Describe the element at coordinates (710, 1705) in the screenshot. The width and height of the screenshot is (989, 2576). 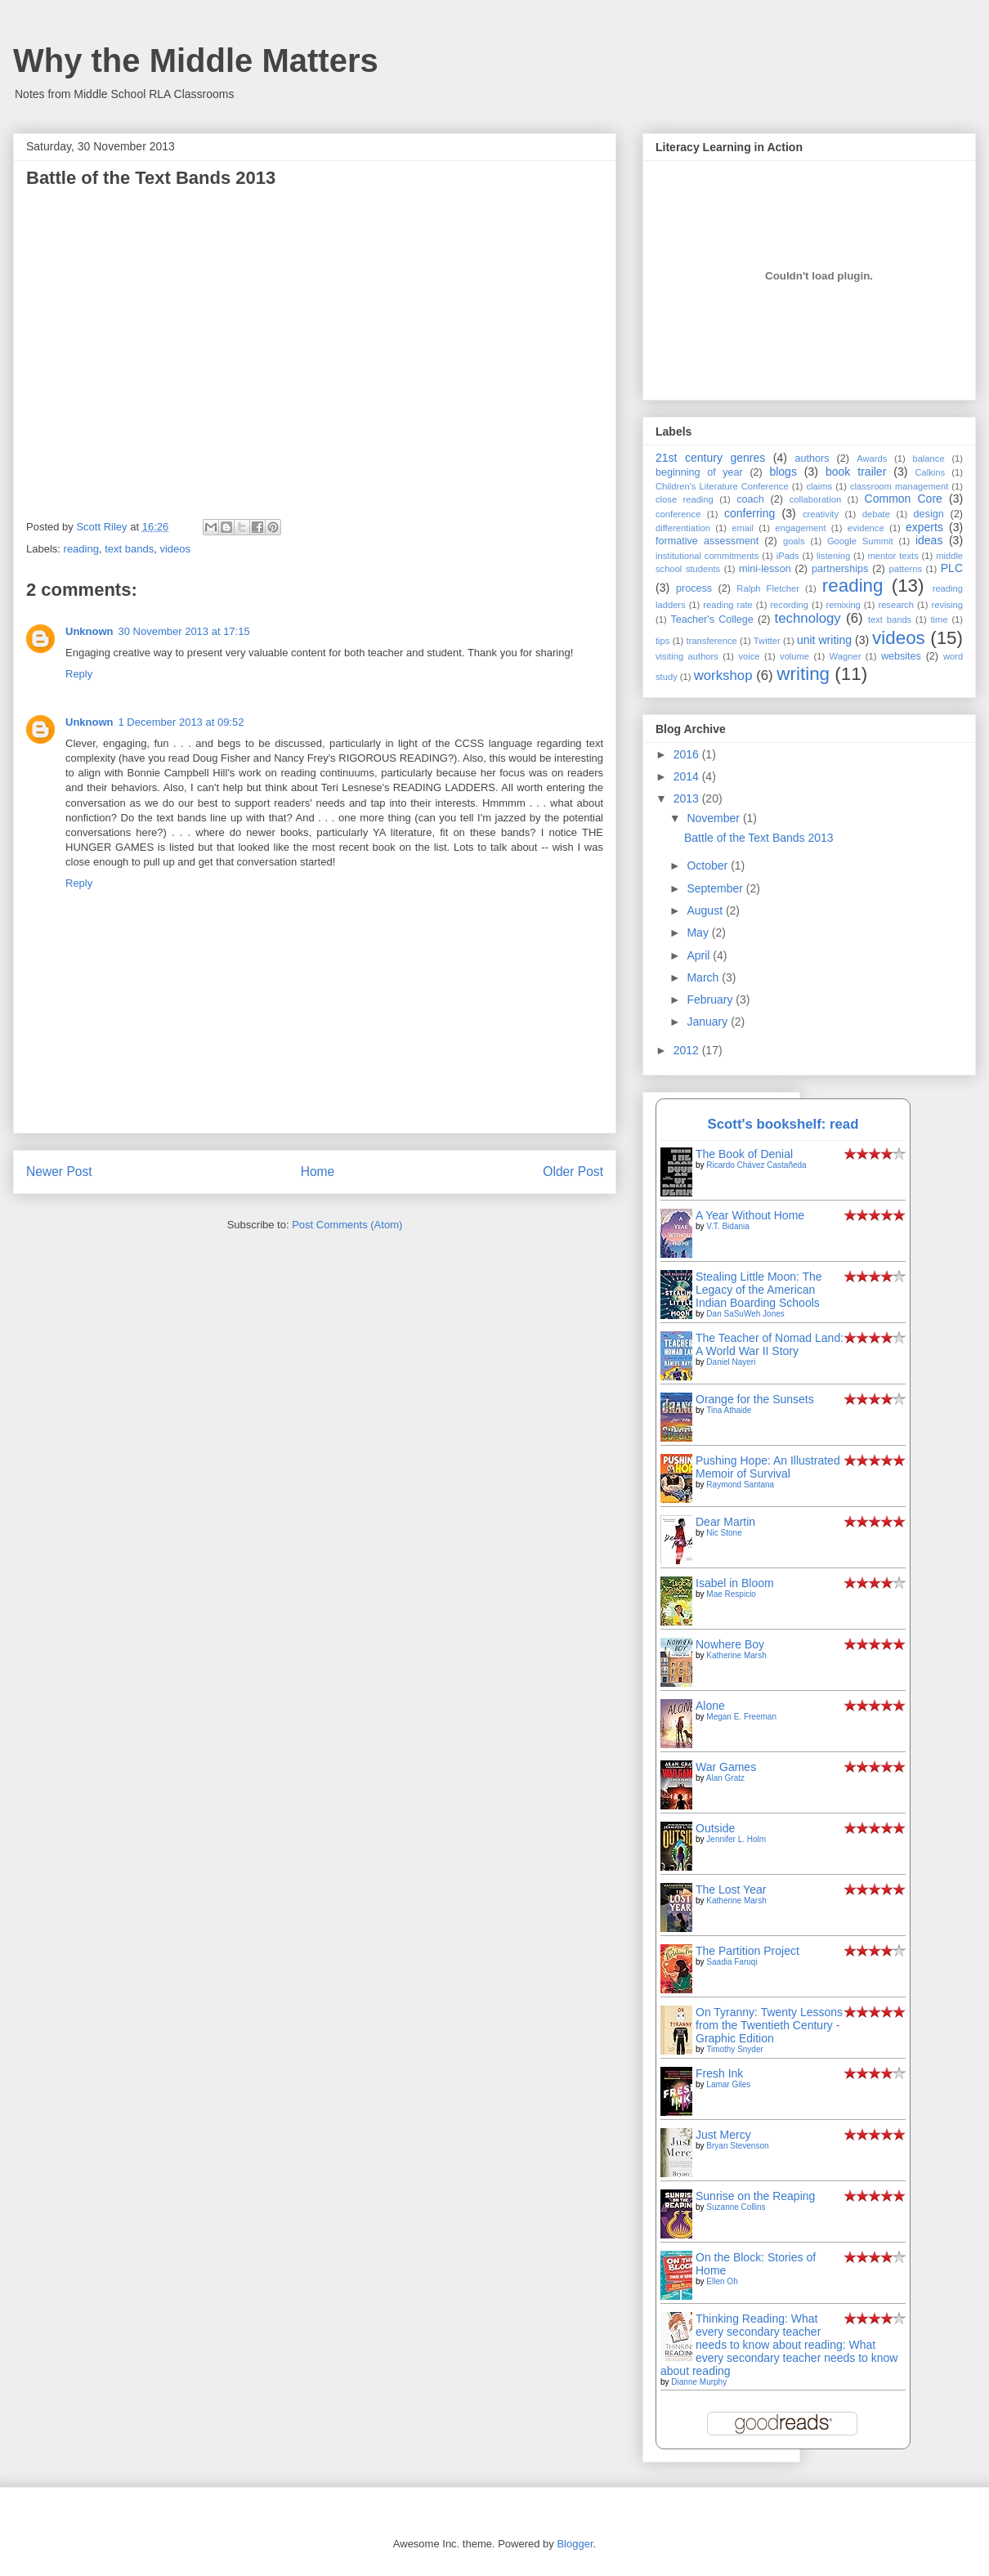
I see `Alone` at that location.